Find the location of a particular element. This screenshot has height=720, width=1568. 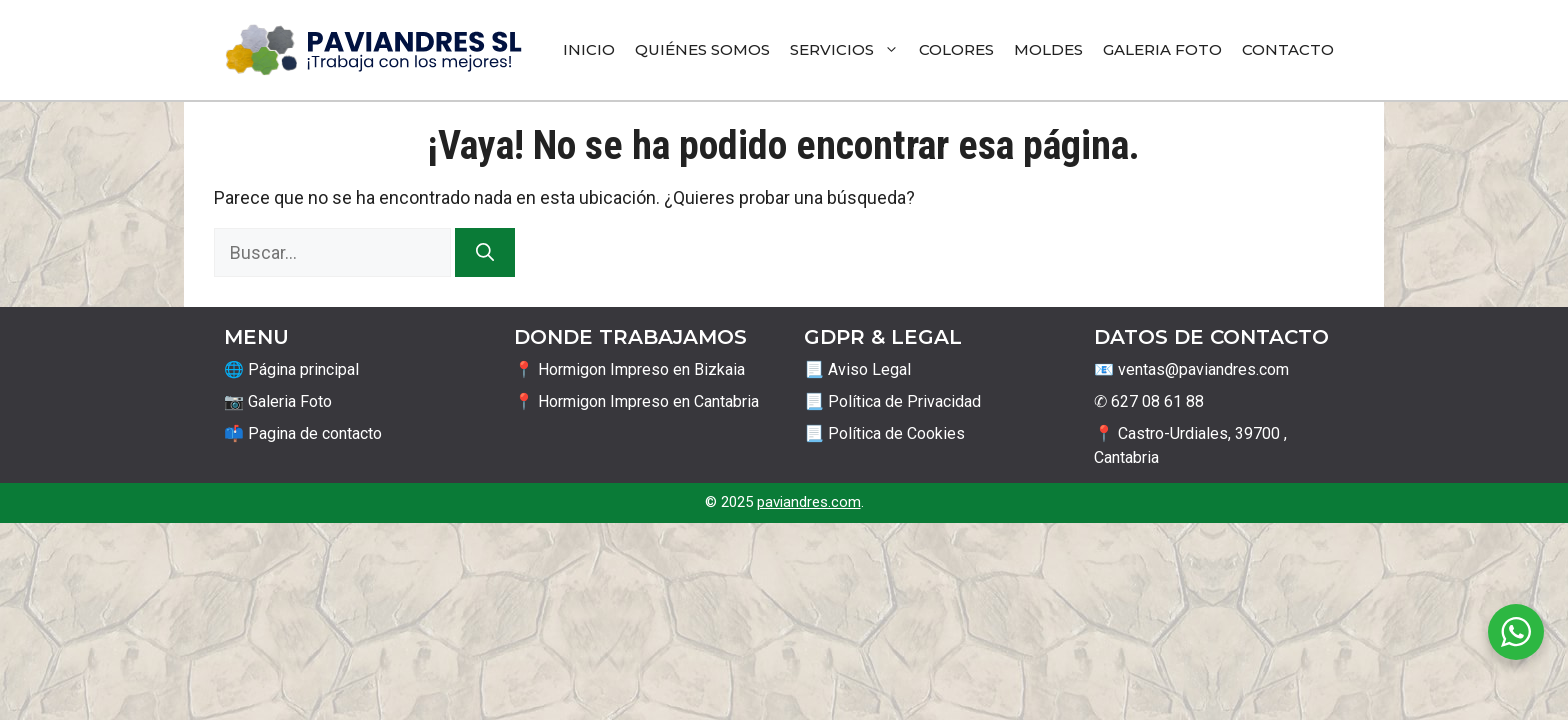

📷 Galeria Foto is located at coordinates (278, 401).